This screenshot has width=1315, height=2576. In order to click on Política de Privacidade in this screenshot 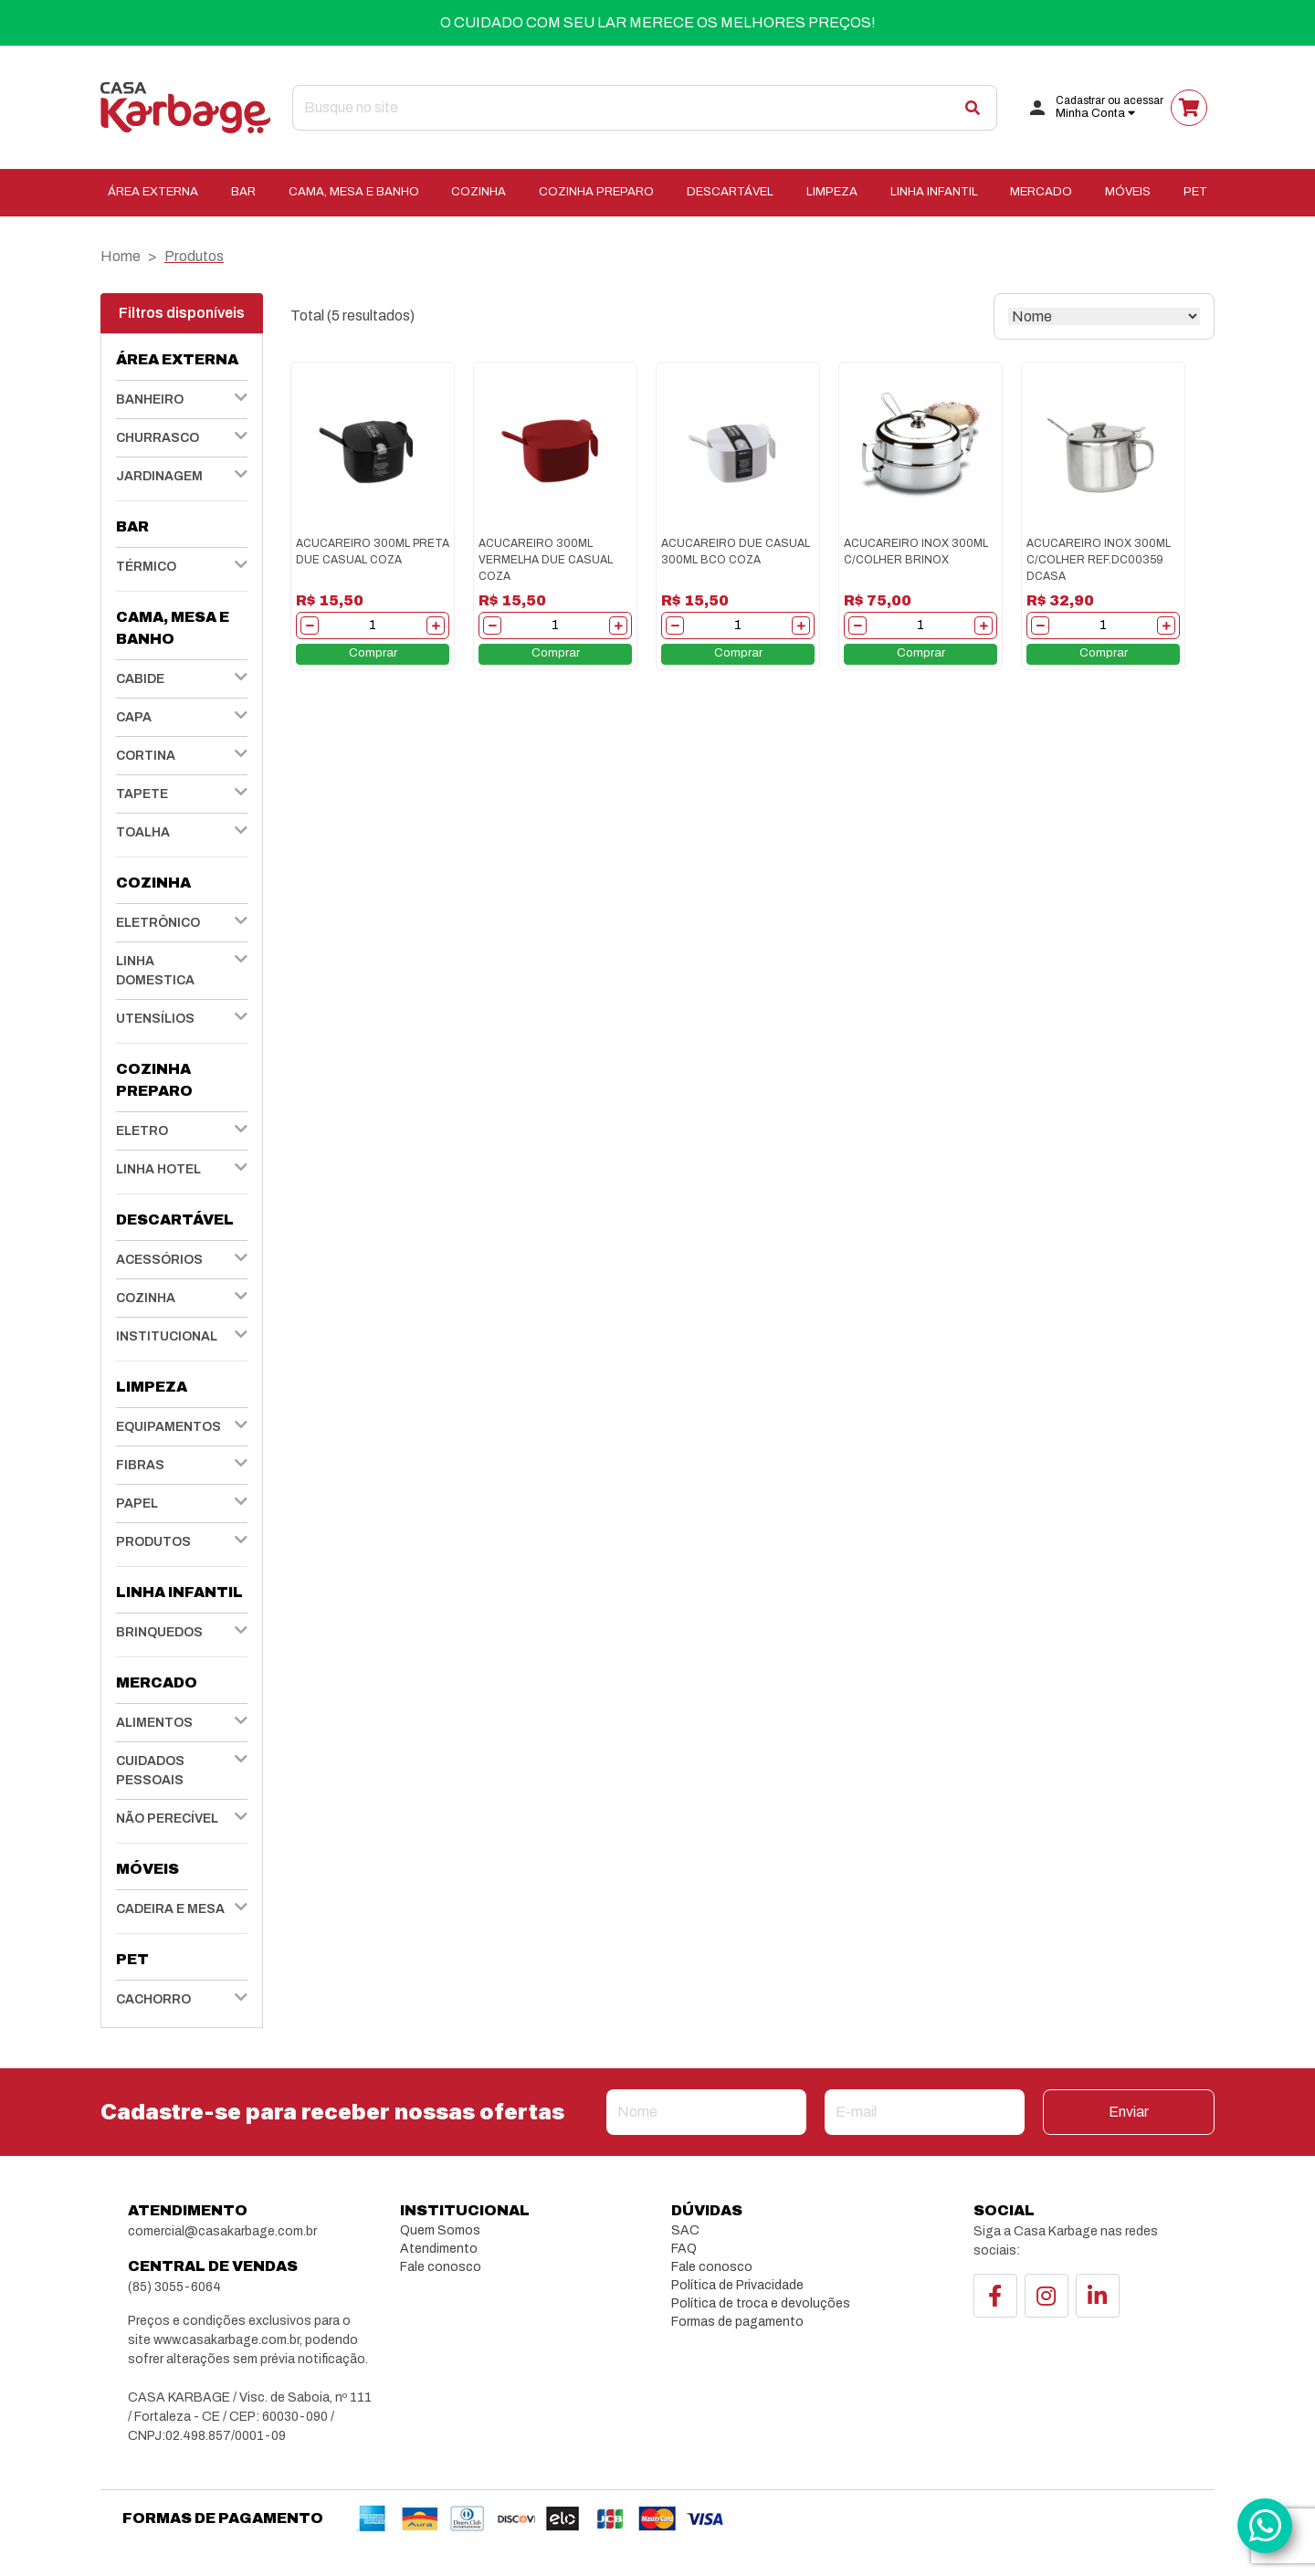, I will do `click(737, 2285)`.